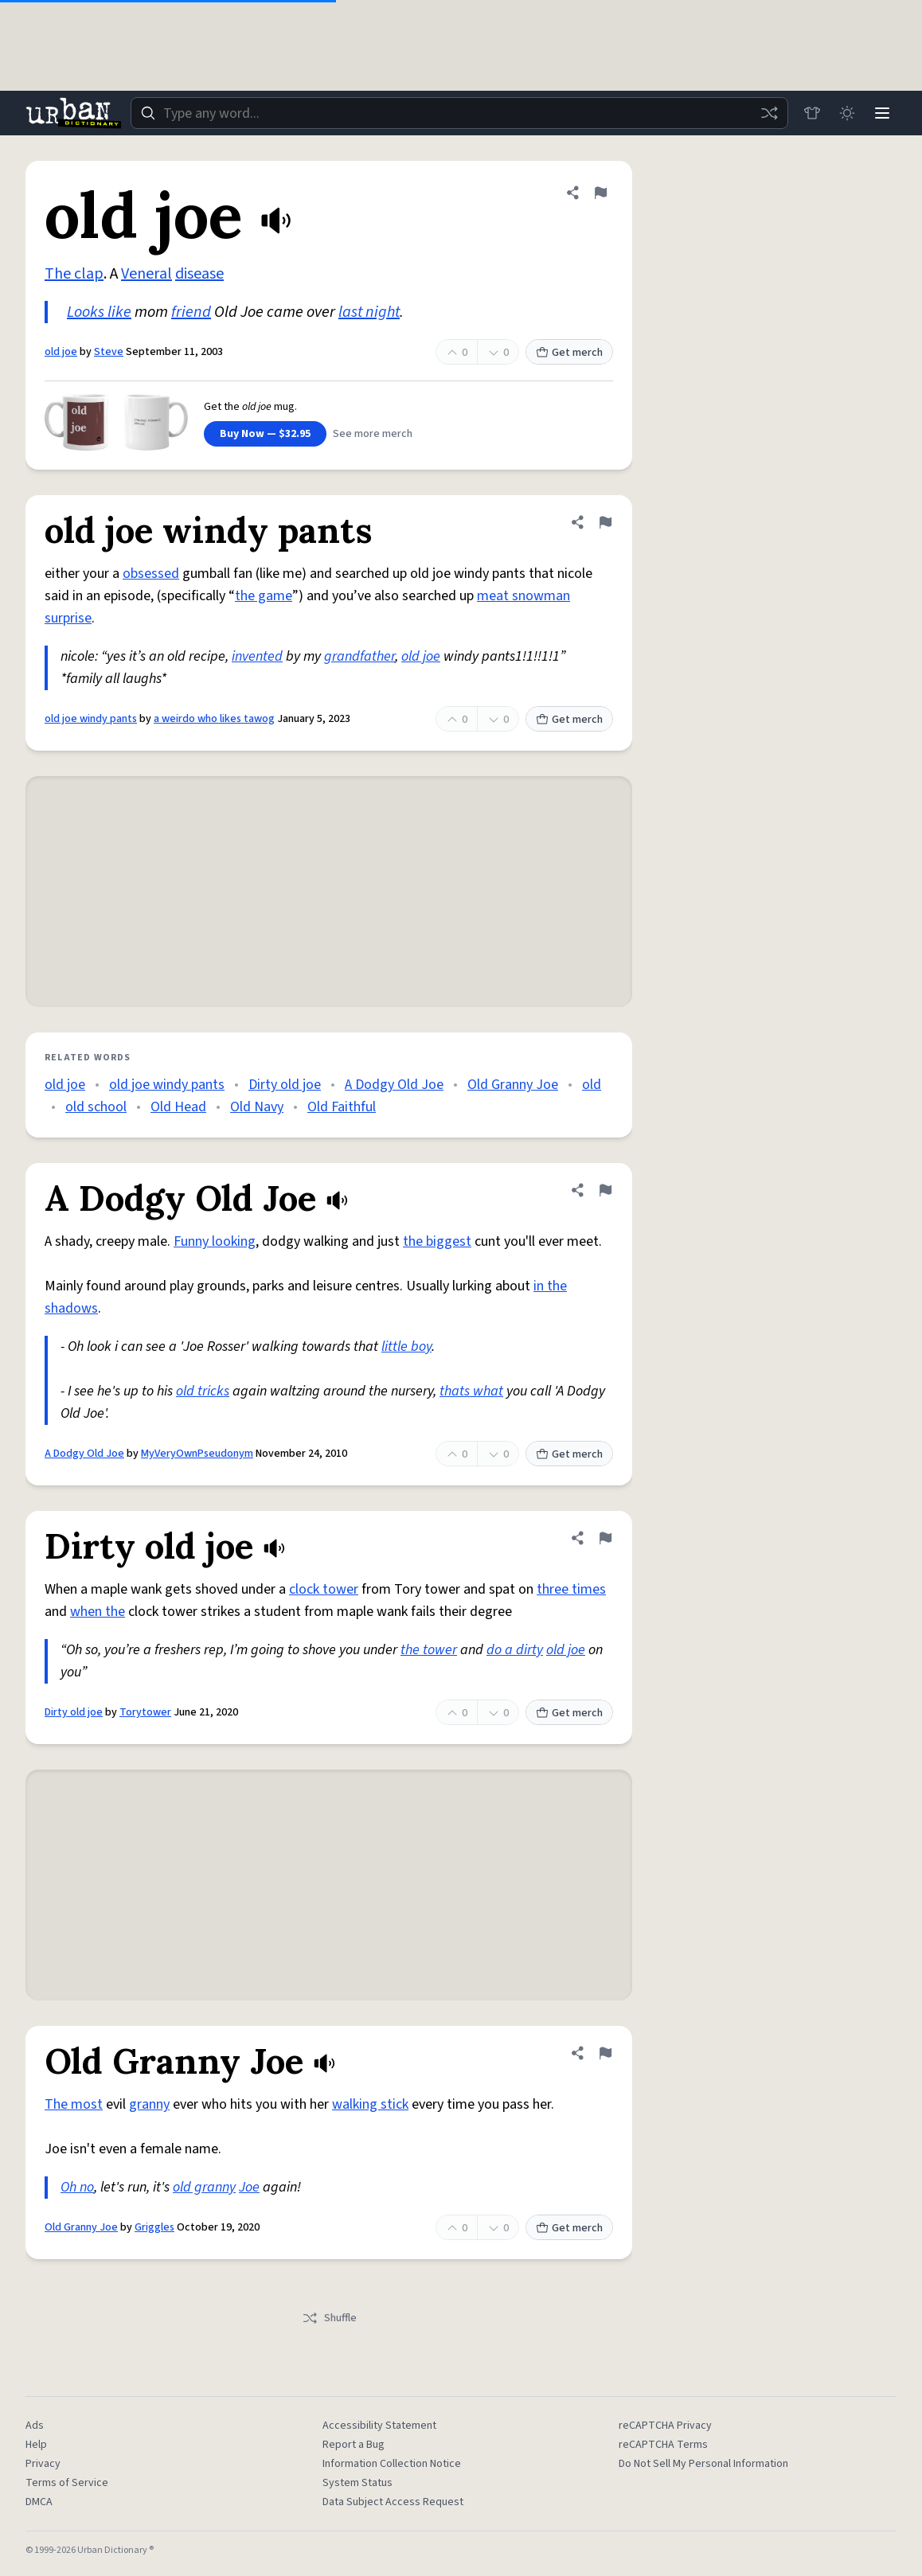 Image resolution: width=922 pixels, height=2576 pixels. I want to click on Report a Bug, so click(353, 2445).